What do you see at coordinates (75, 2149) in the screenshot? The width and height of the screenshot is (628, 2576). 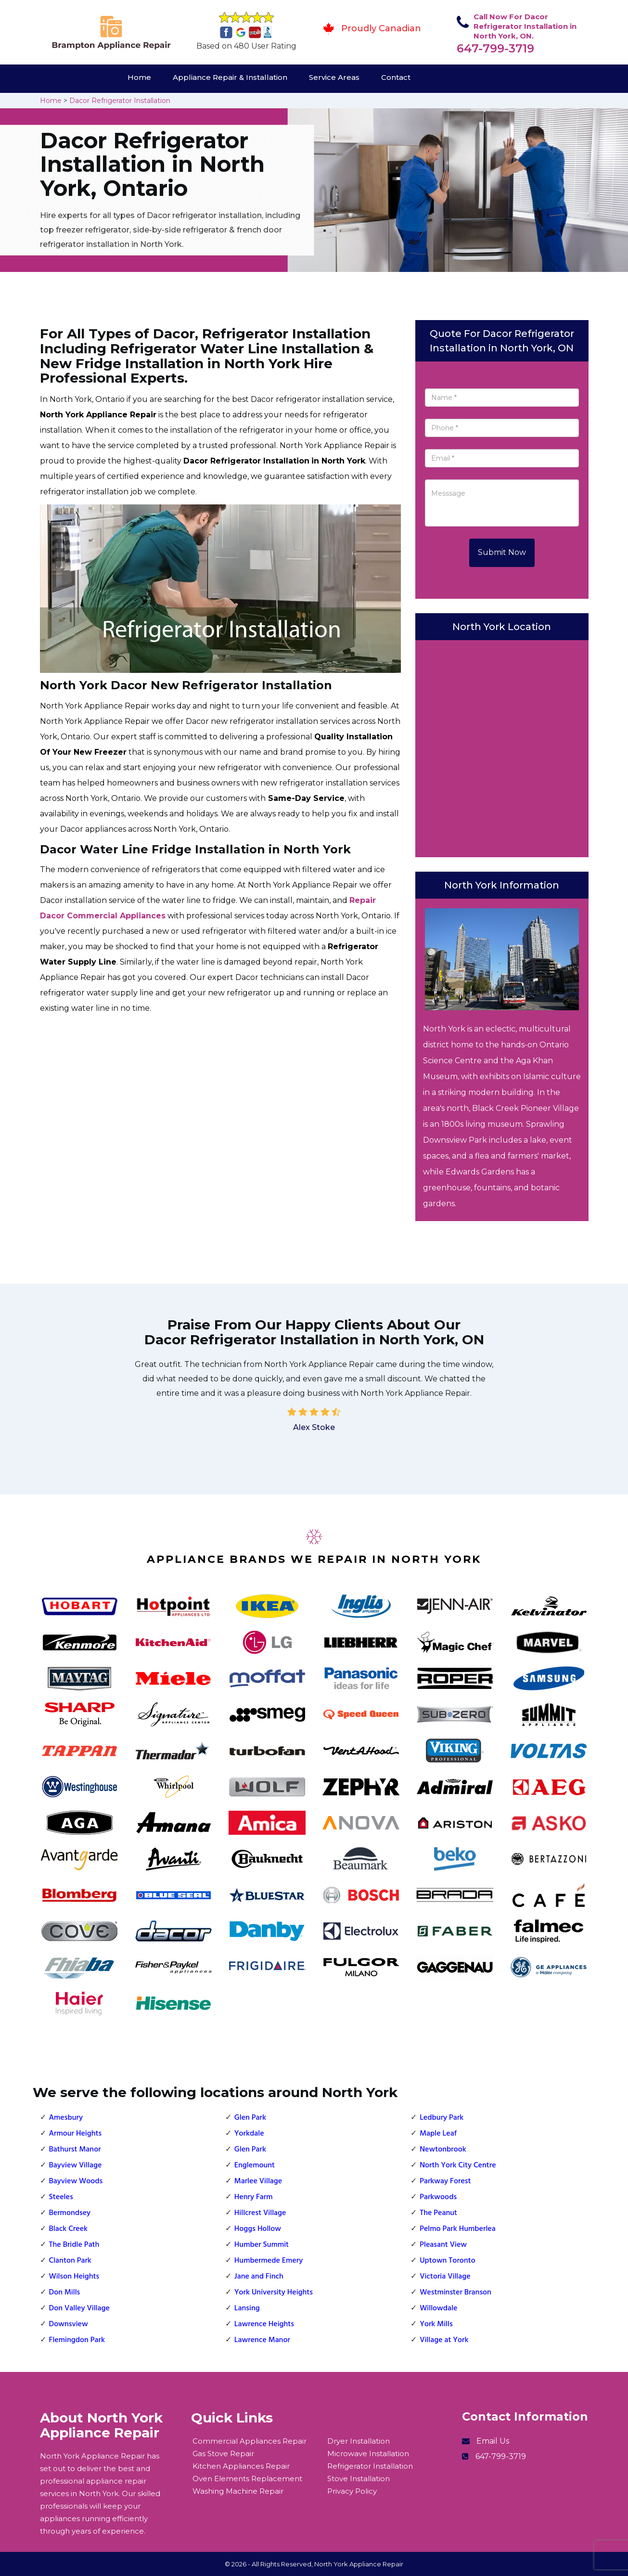 I see `Bathurst Manor` at bounding box center [75, 2149].